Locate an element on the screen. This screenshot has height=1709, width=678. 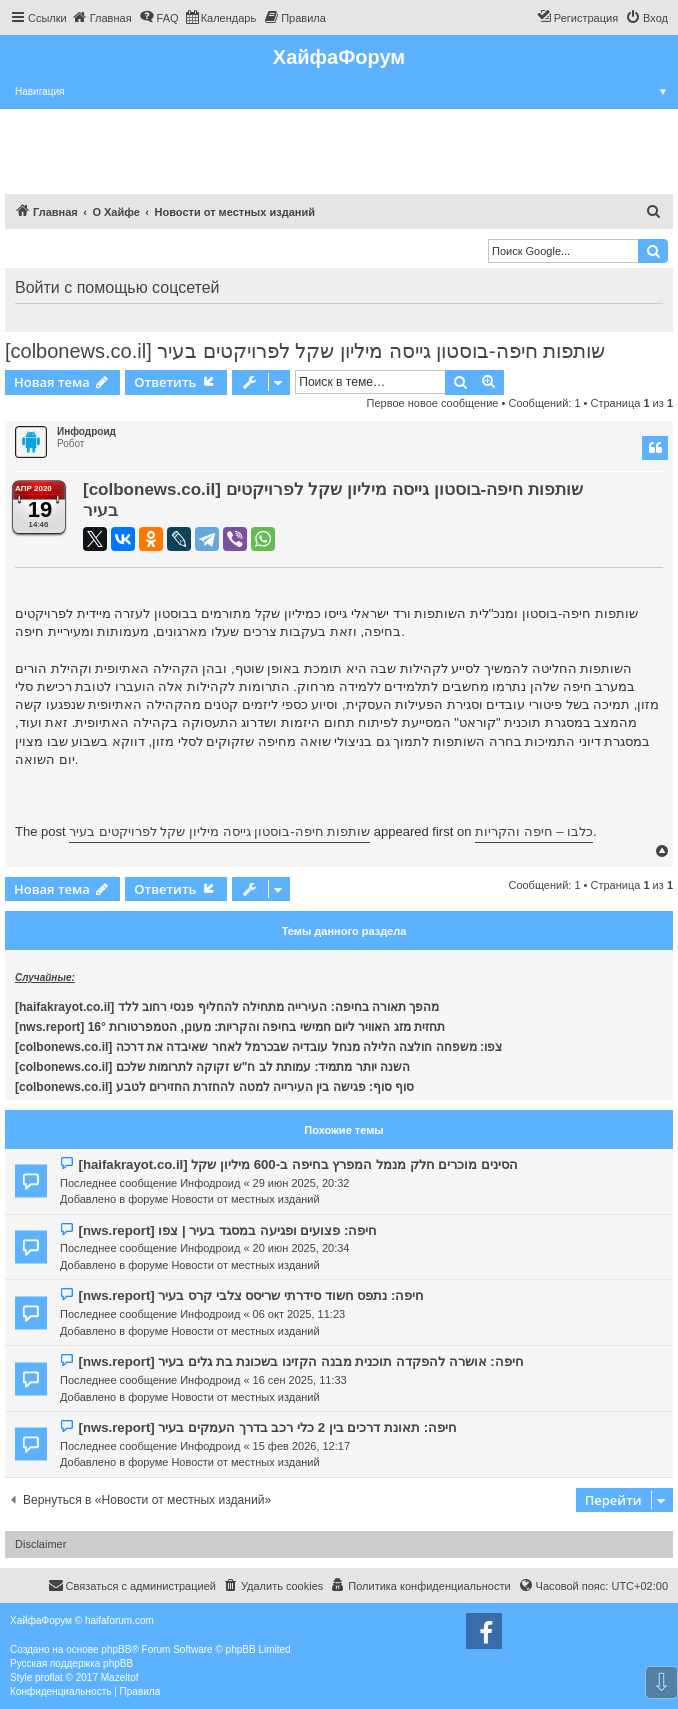
[haifakrayot.co.il] מהפך תאורה בחיפה: העירייה מתחילה להחליף פנסי רחוב ללד is located at coordinates (227, 1007).